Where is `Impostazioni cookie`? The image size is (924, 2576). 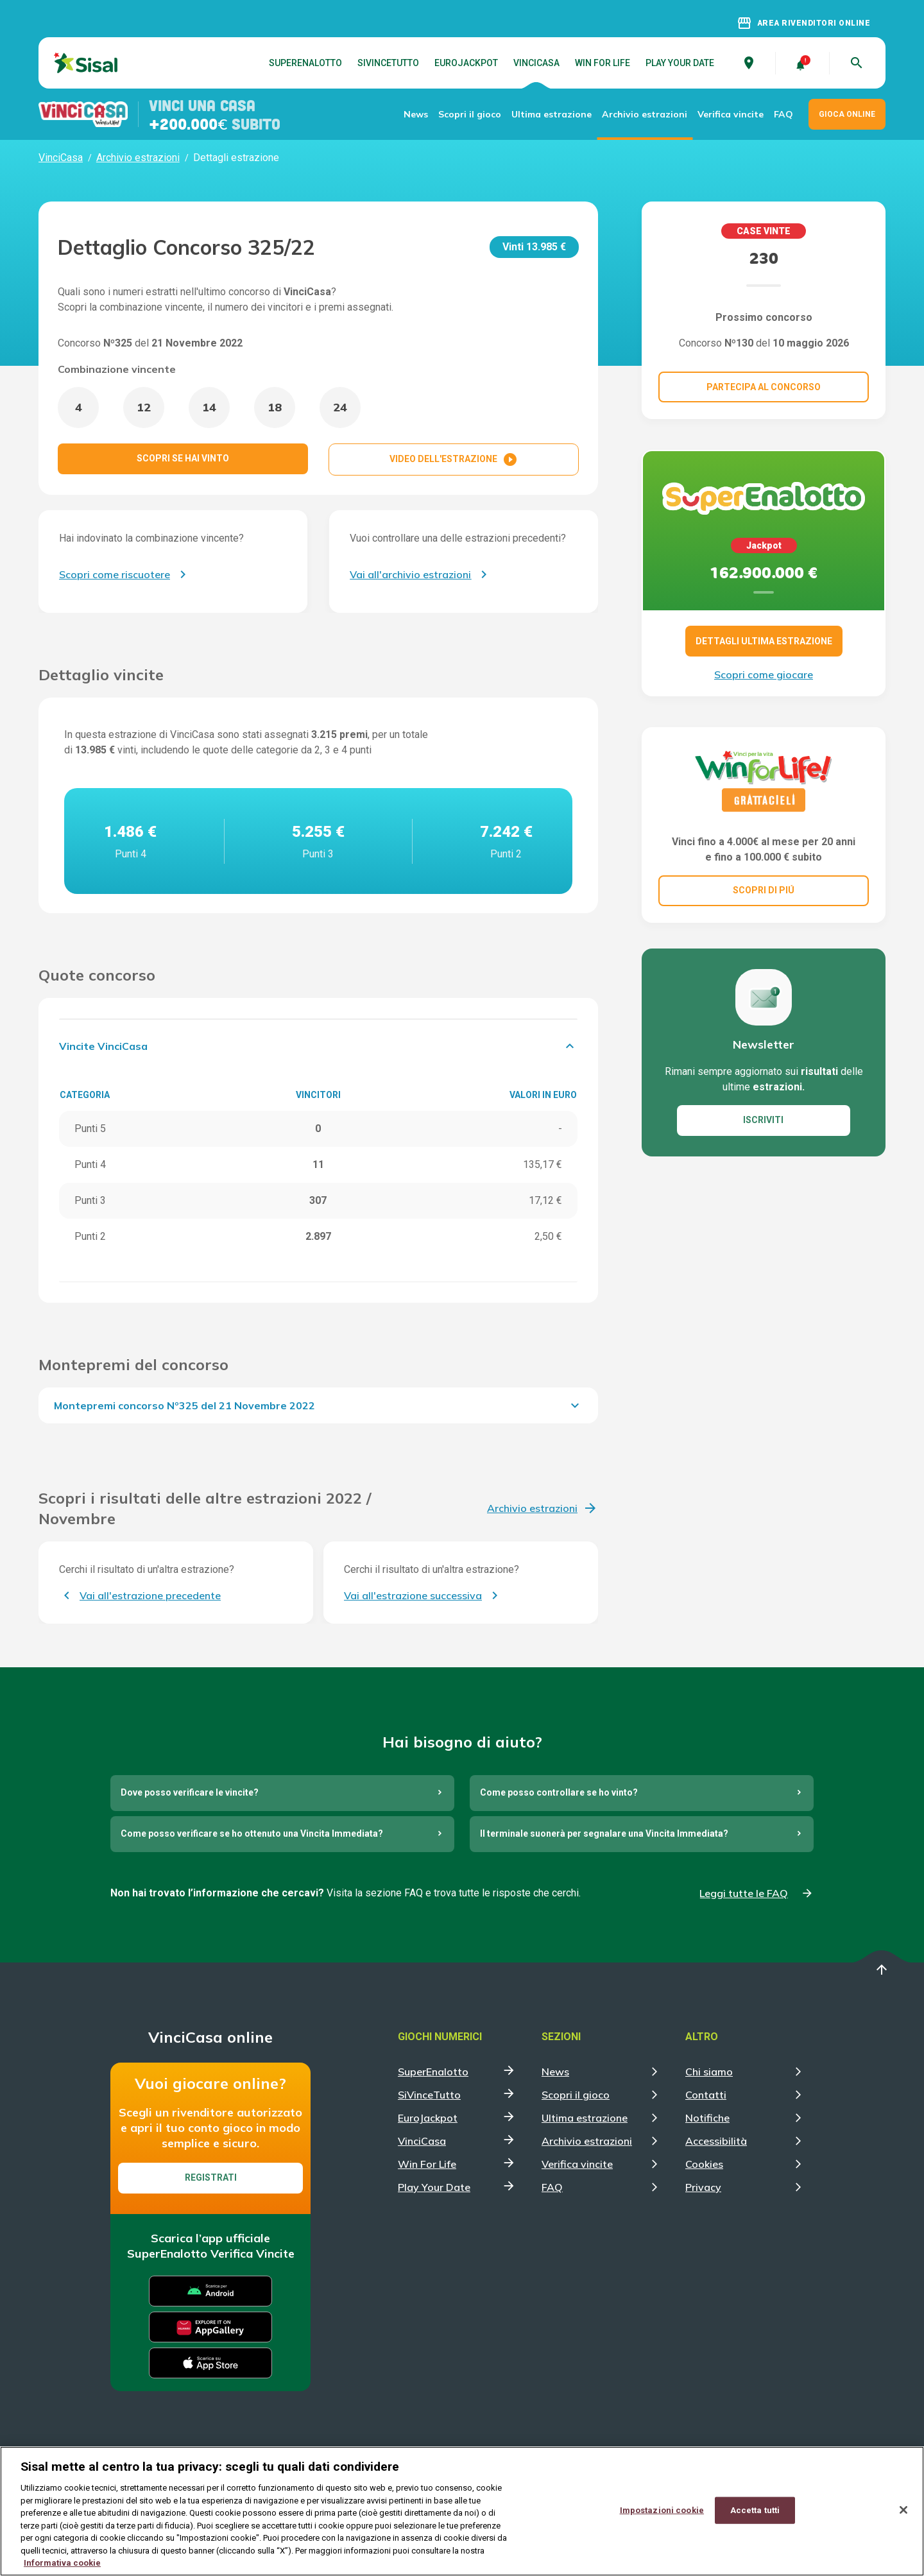
Impostazioni cookie is located at coordinates (662, 2510).